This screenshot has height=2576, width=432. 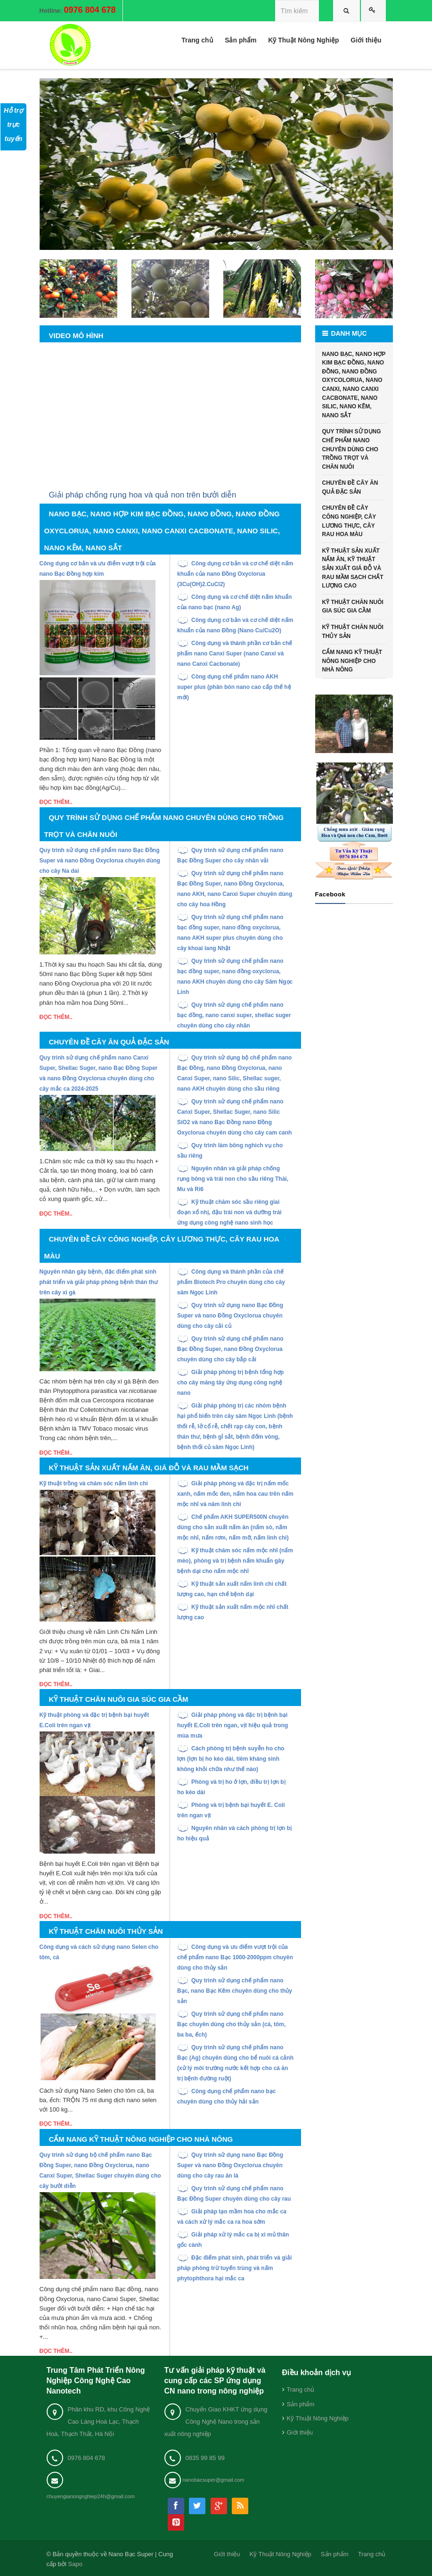 What do you see at coordinates (351, 449) in the screenshot?
I see `QUY TRÌNH SỬ DỤNG CHẾ PHẨM NANO CHUYÊN DÙNG CHO TRỒNG TRỌT VÀ CHĂN NUÔI` at bounding box center [351, 449].